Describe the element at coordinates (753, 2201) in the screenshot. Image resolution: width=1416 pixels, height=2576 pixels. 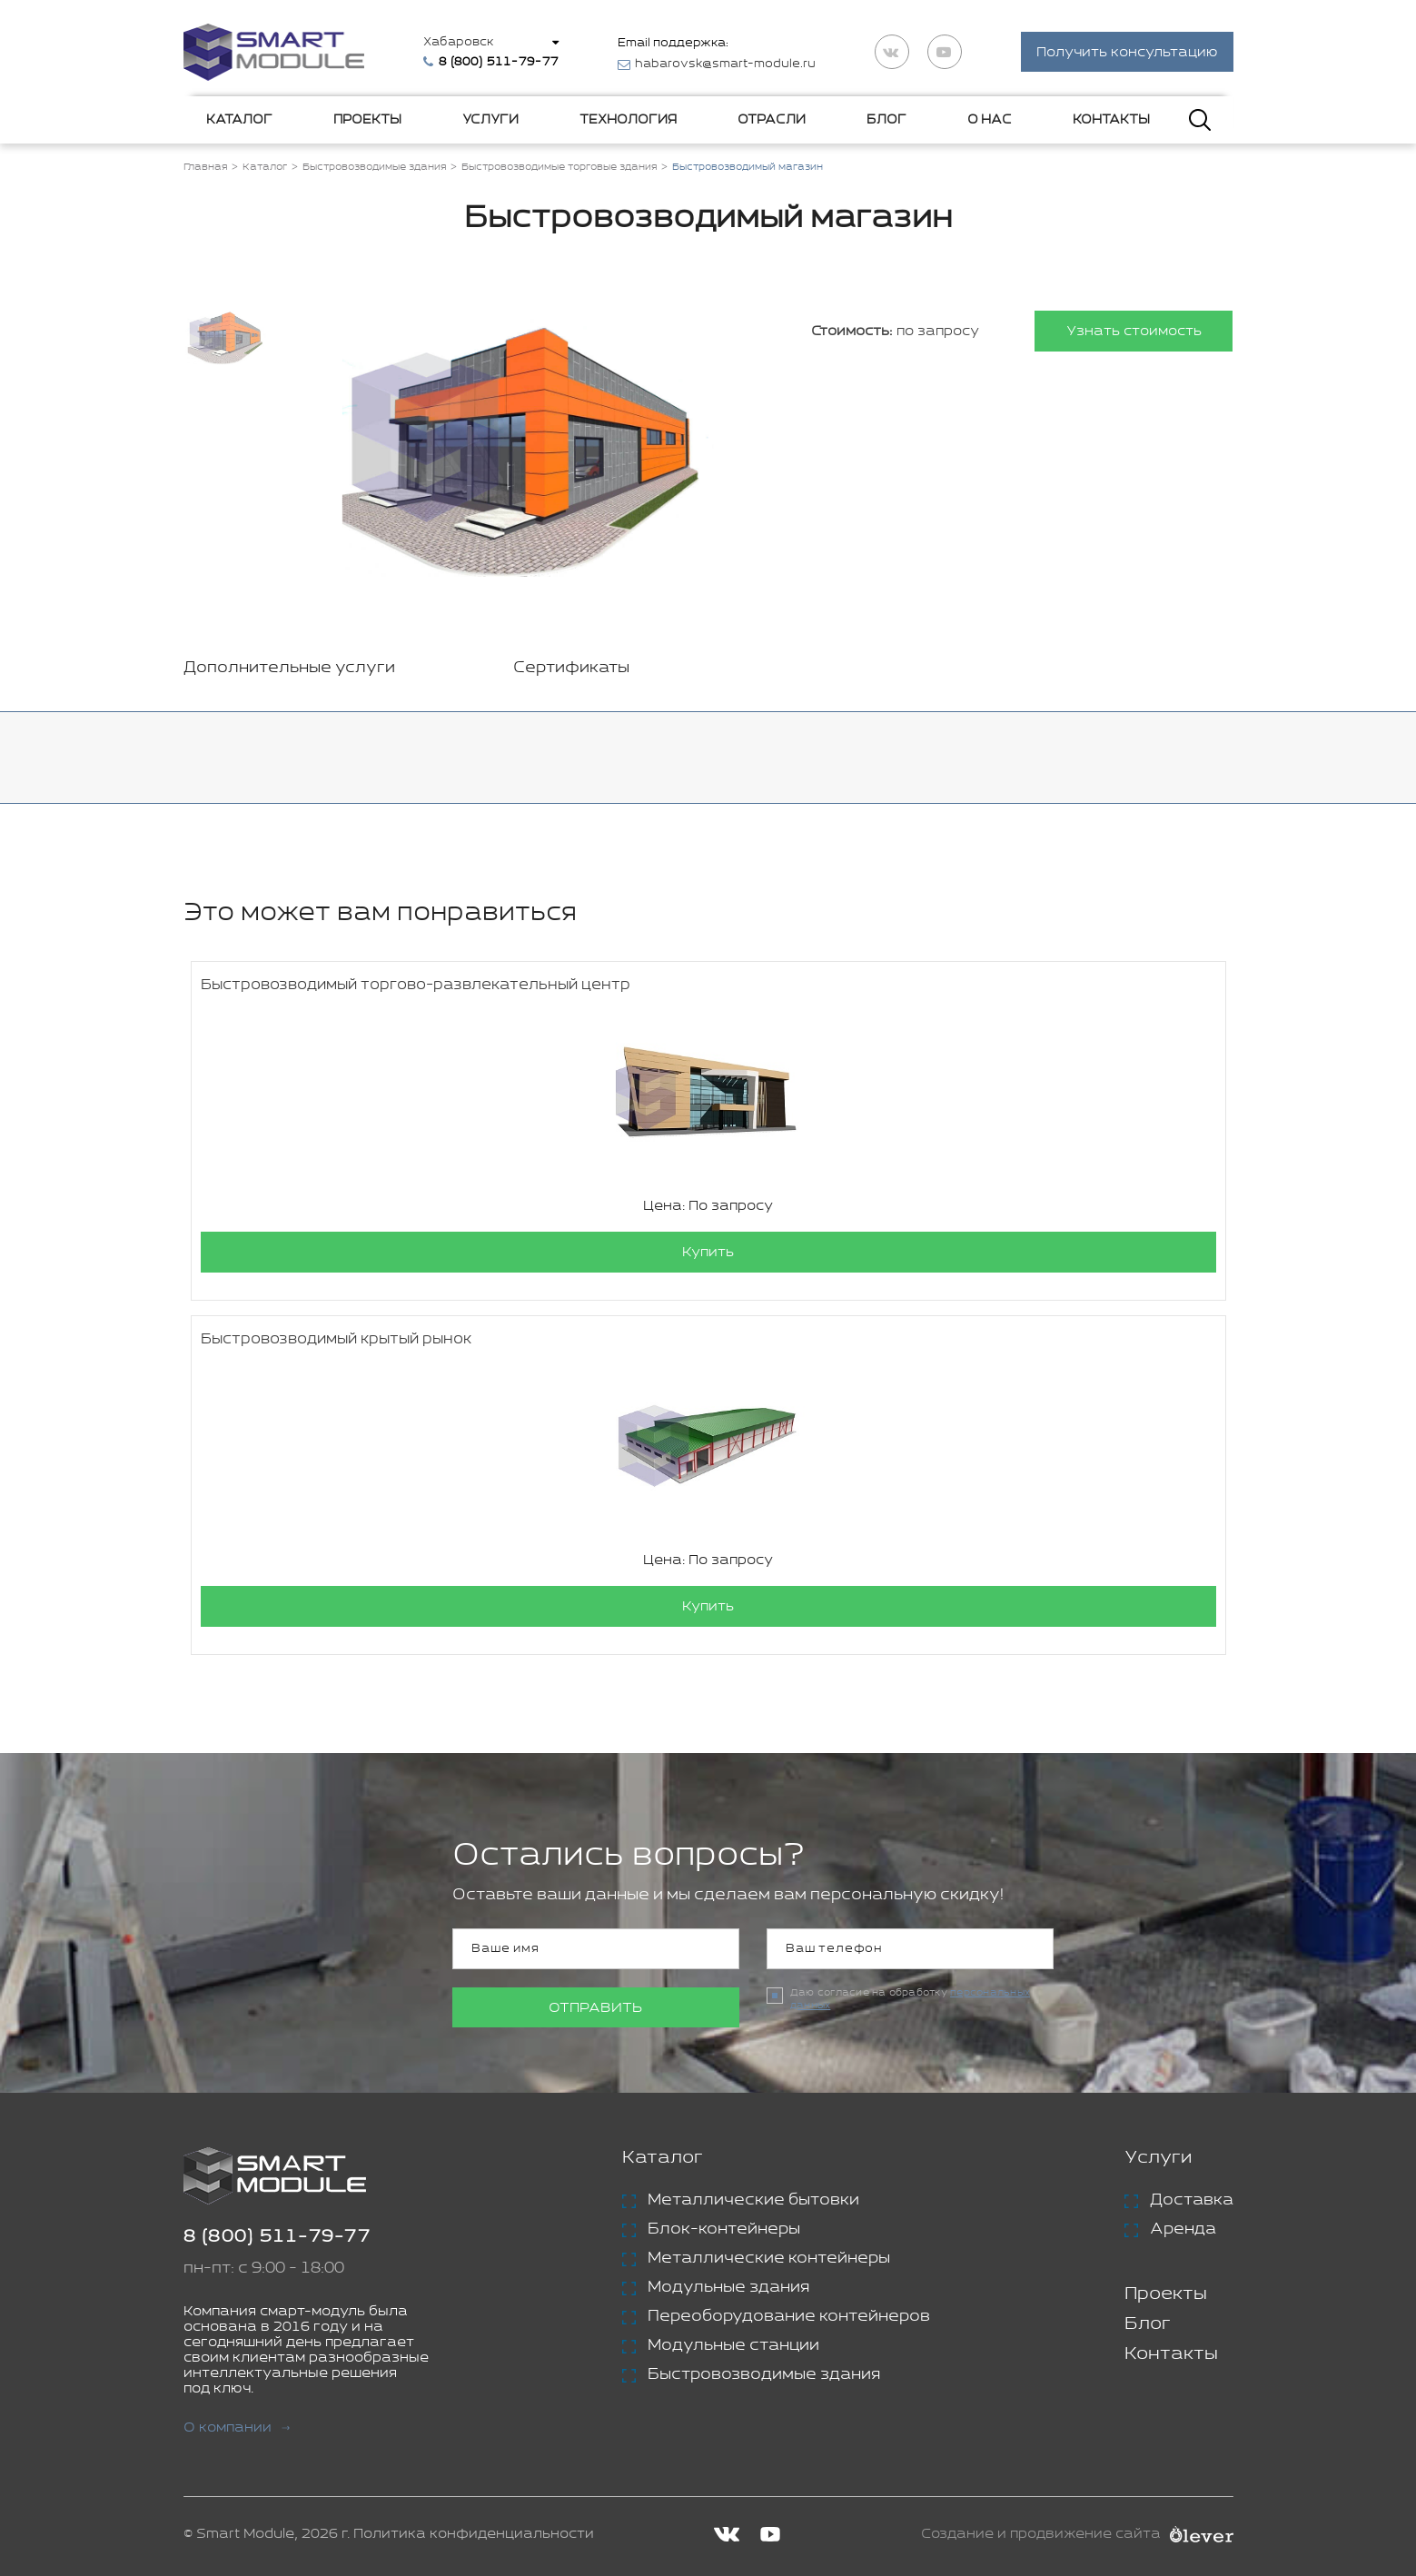
I see `Металлические бытовки` at that location.